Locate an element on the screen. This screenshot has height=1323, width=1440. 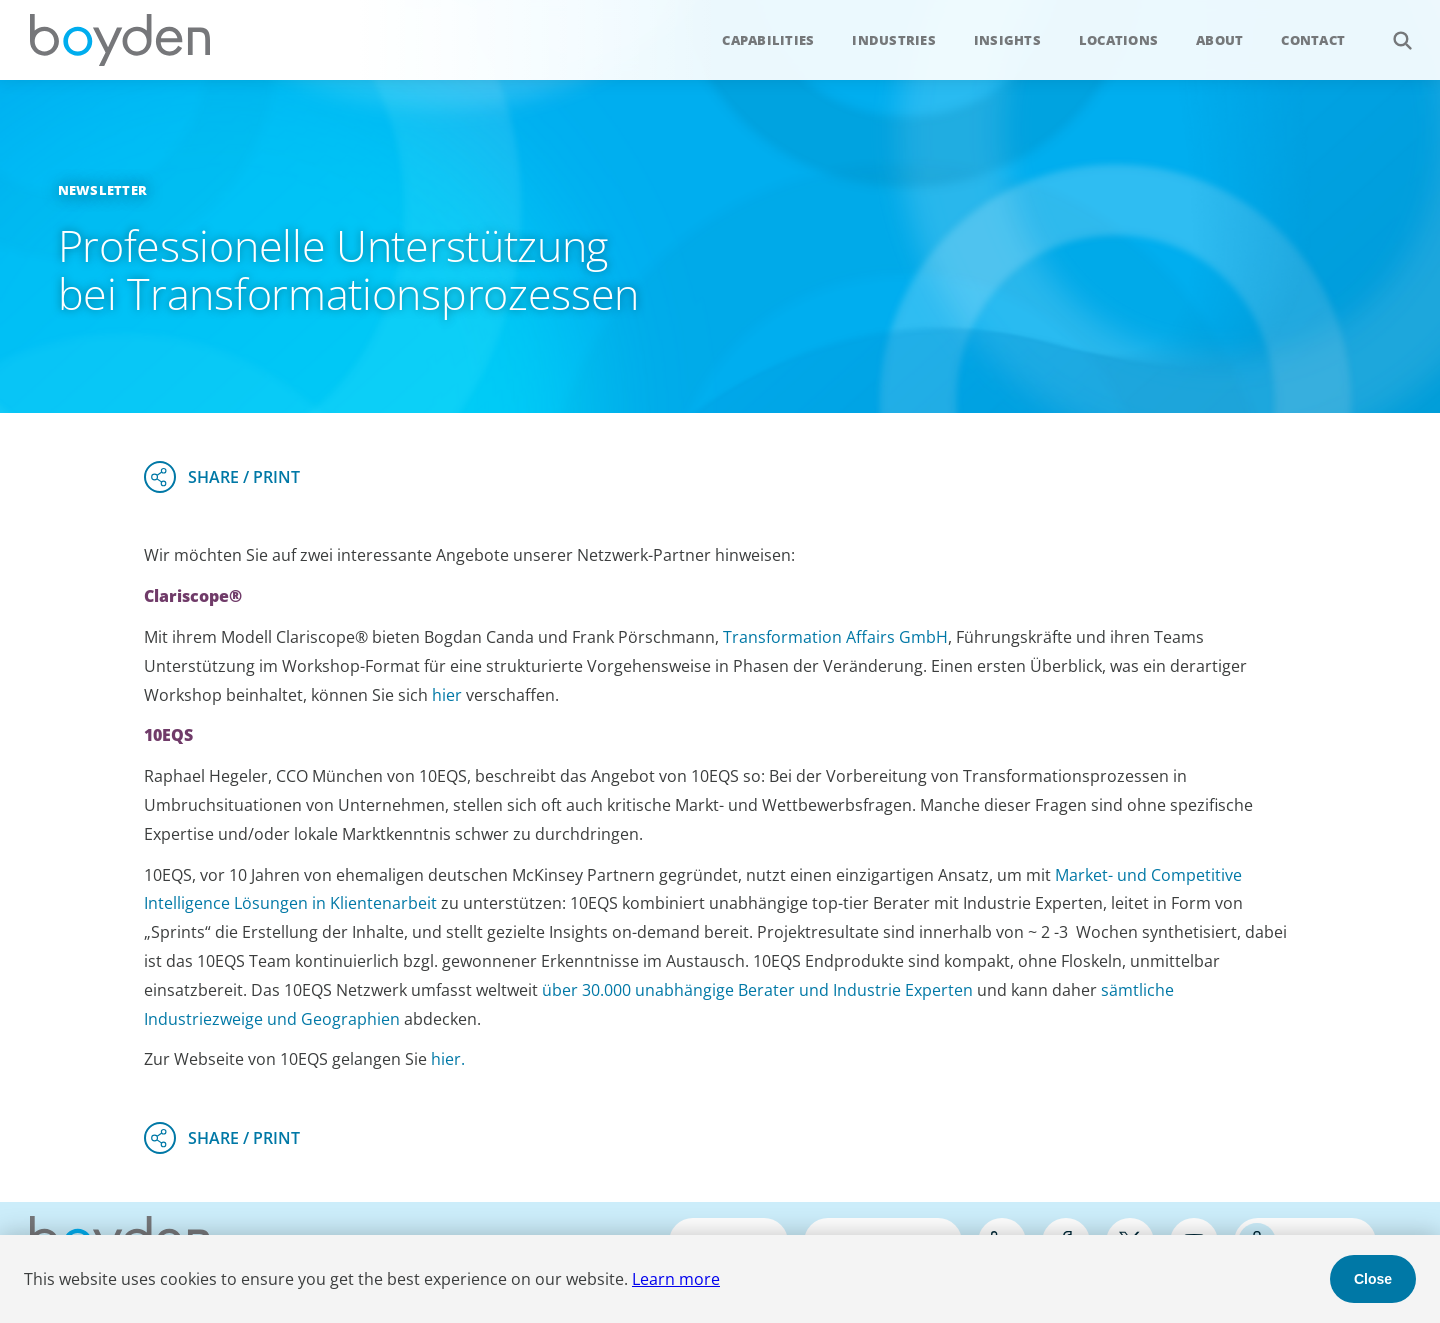
hier. is located at coordinates (448, 1059).